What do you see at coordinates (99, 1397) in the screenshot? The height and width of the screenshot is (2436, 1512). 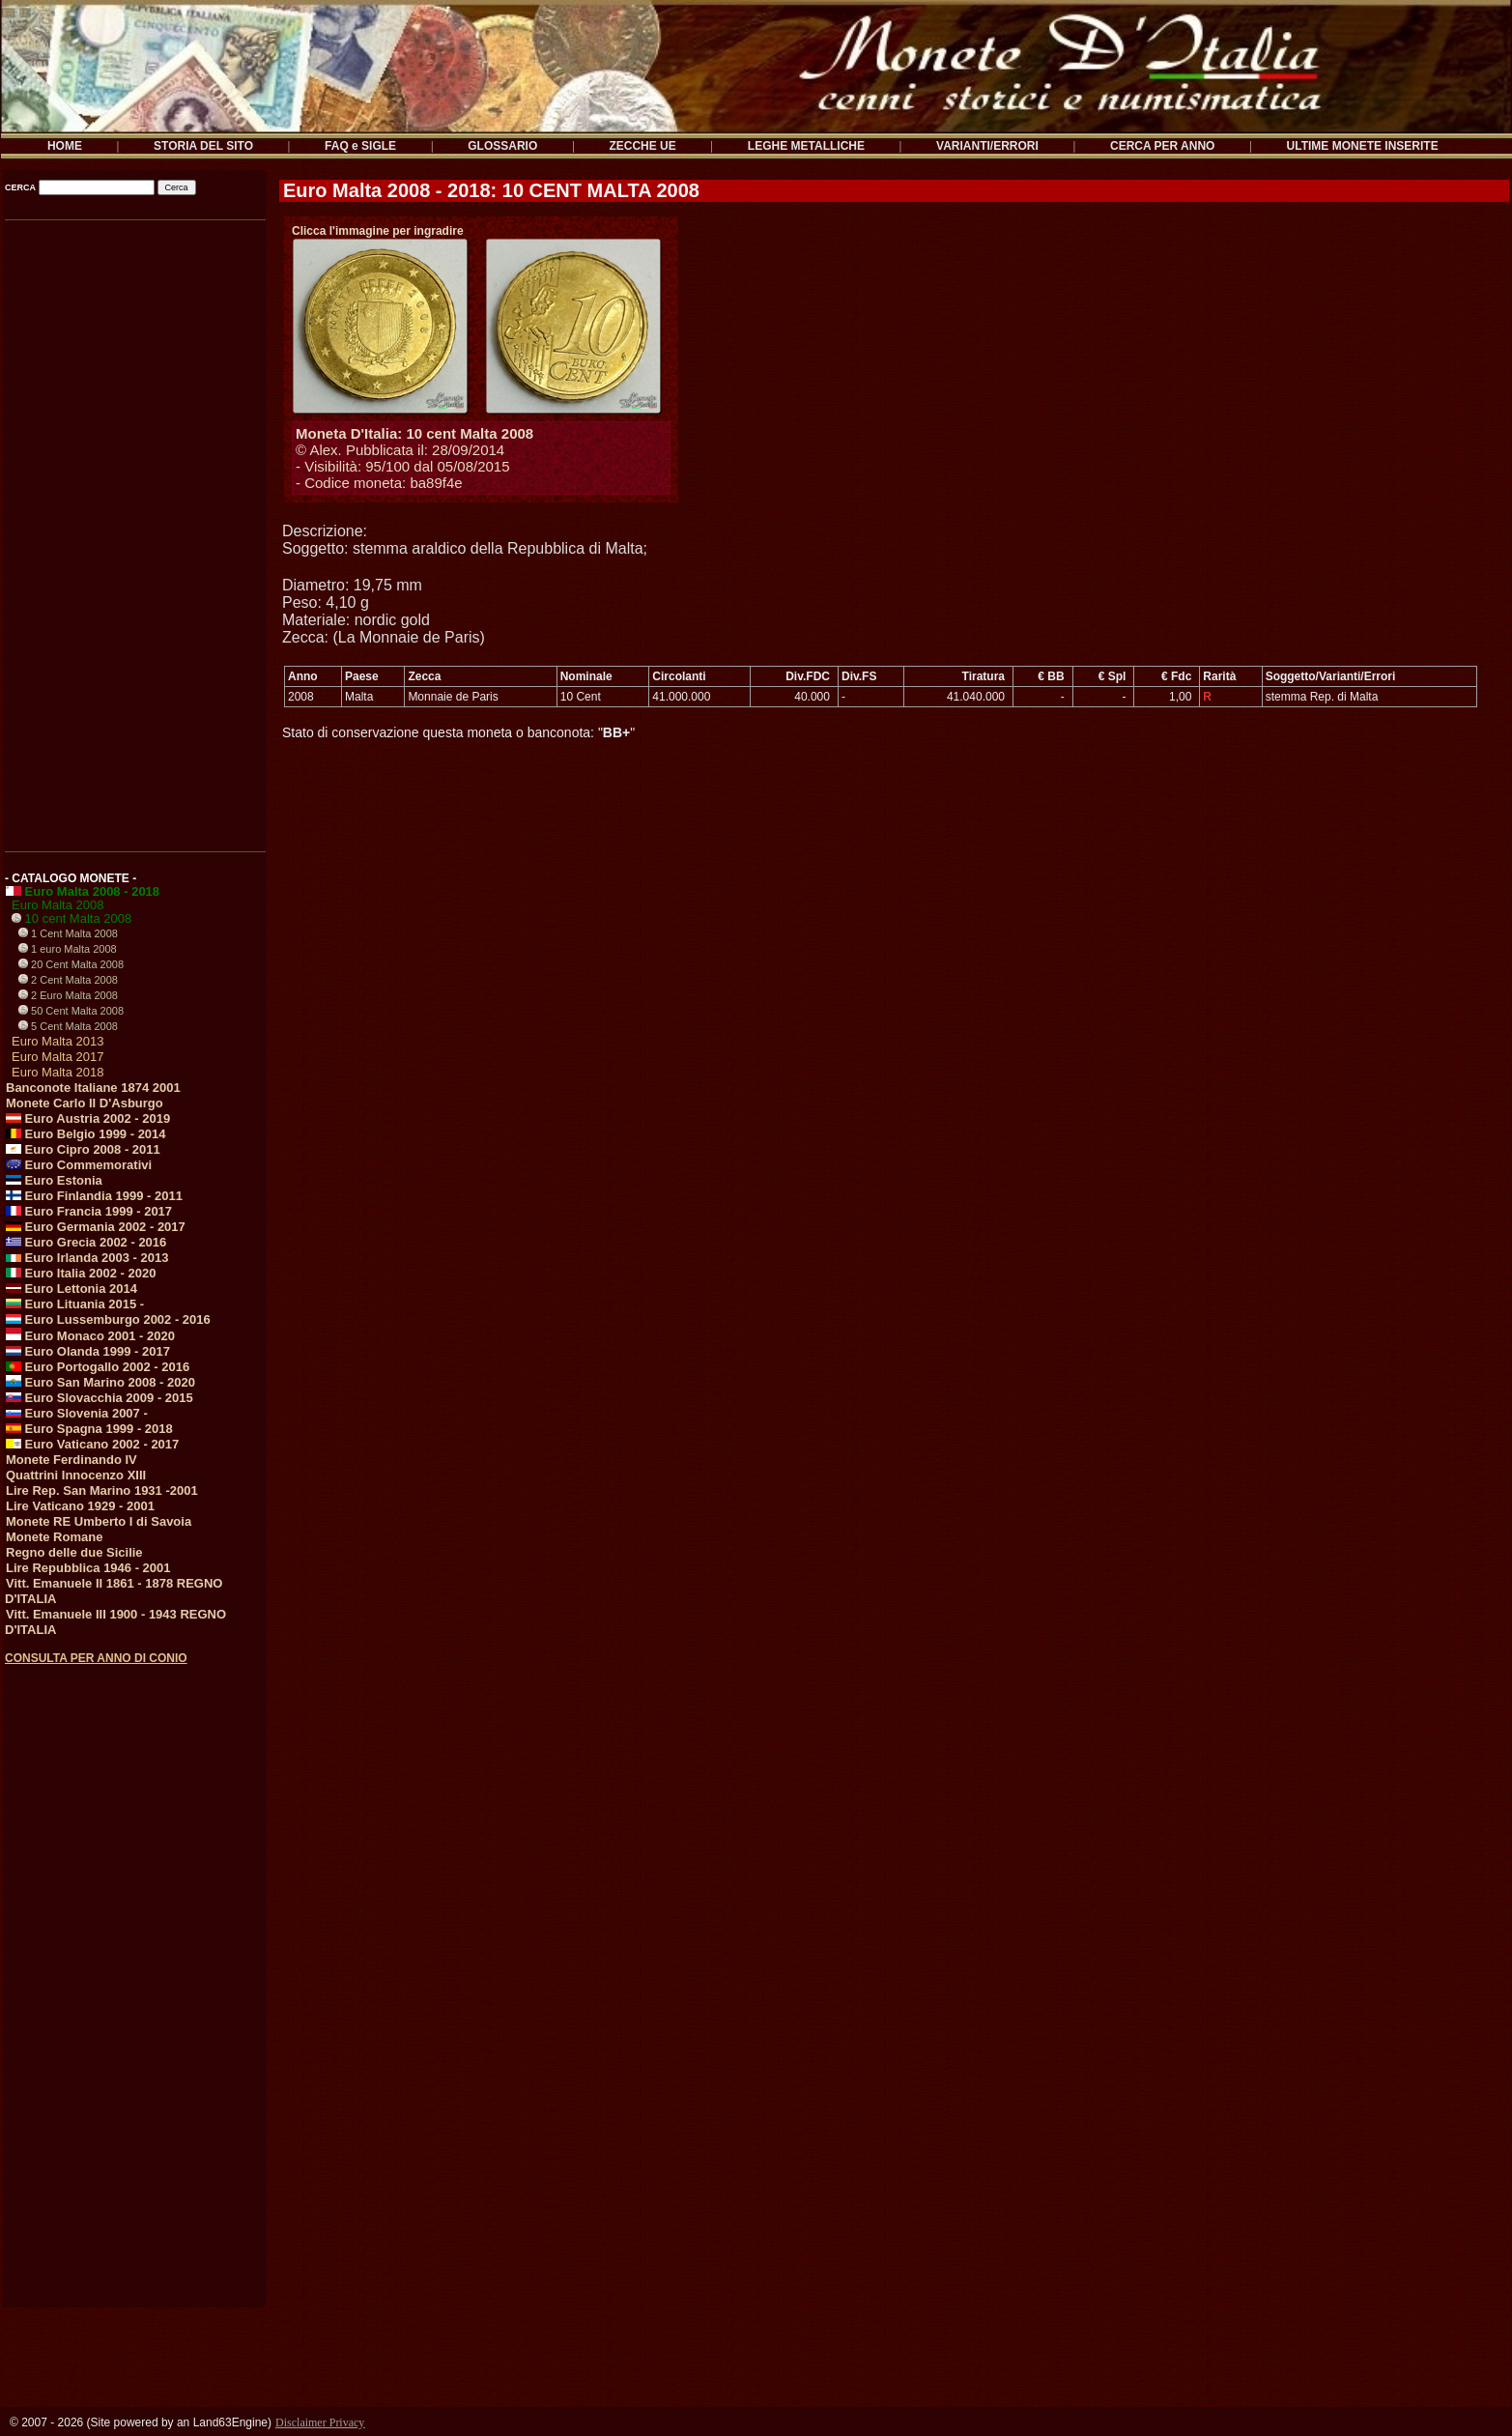 I see `Euro Slovacchia 2009 - 2015` at bounding box center [99, 1397].